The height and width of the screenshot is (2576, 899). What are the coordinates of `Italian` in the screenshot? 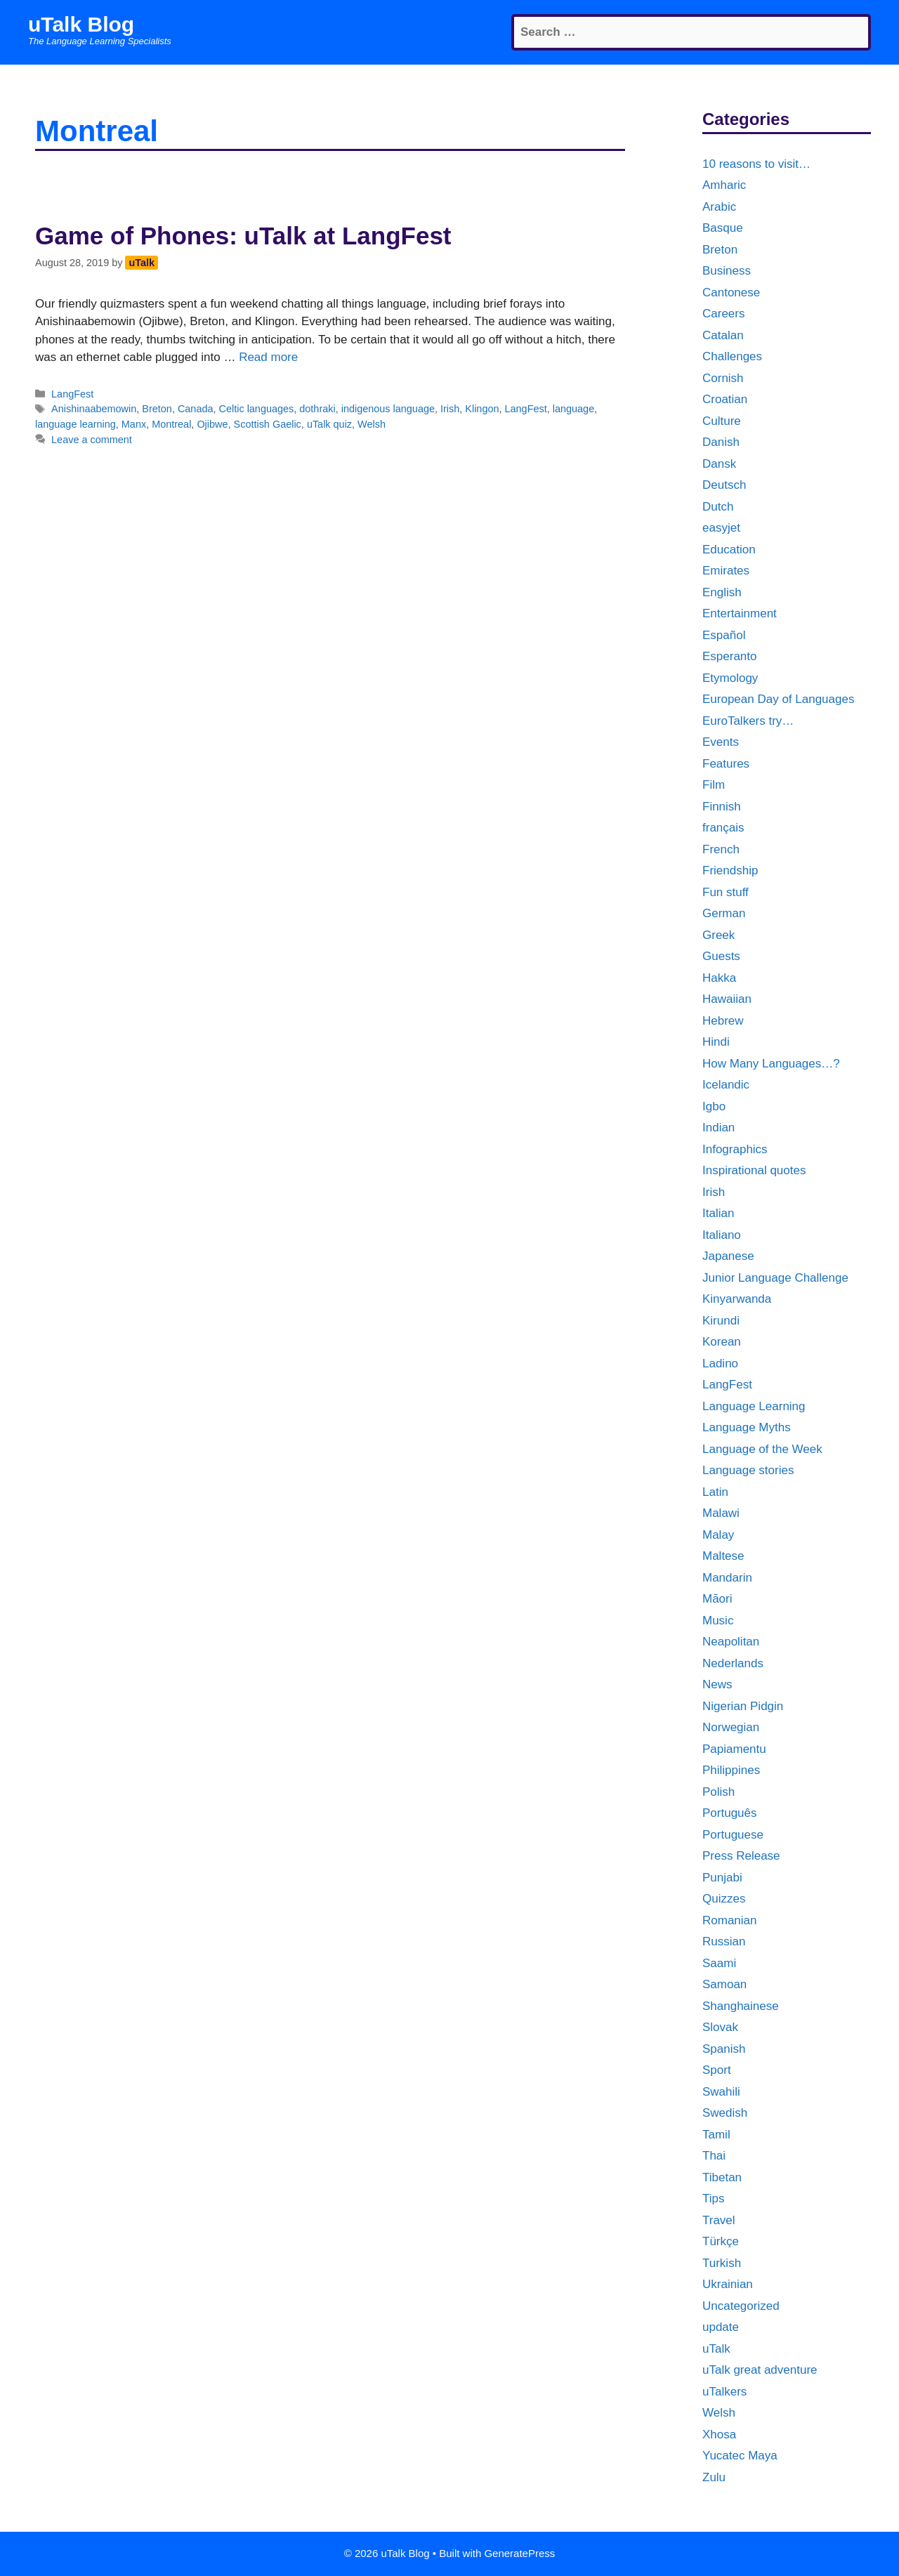 It's located at (718, 1213).